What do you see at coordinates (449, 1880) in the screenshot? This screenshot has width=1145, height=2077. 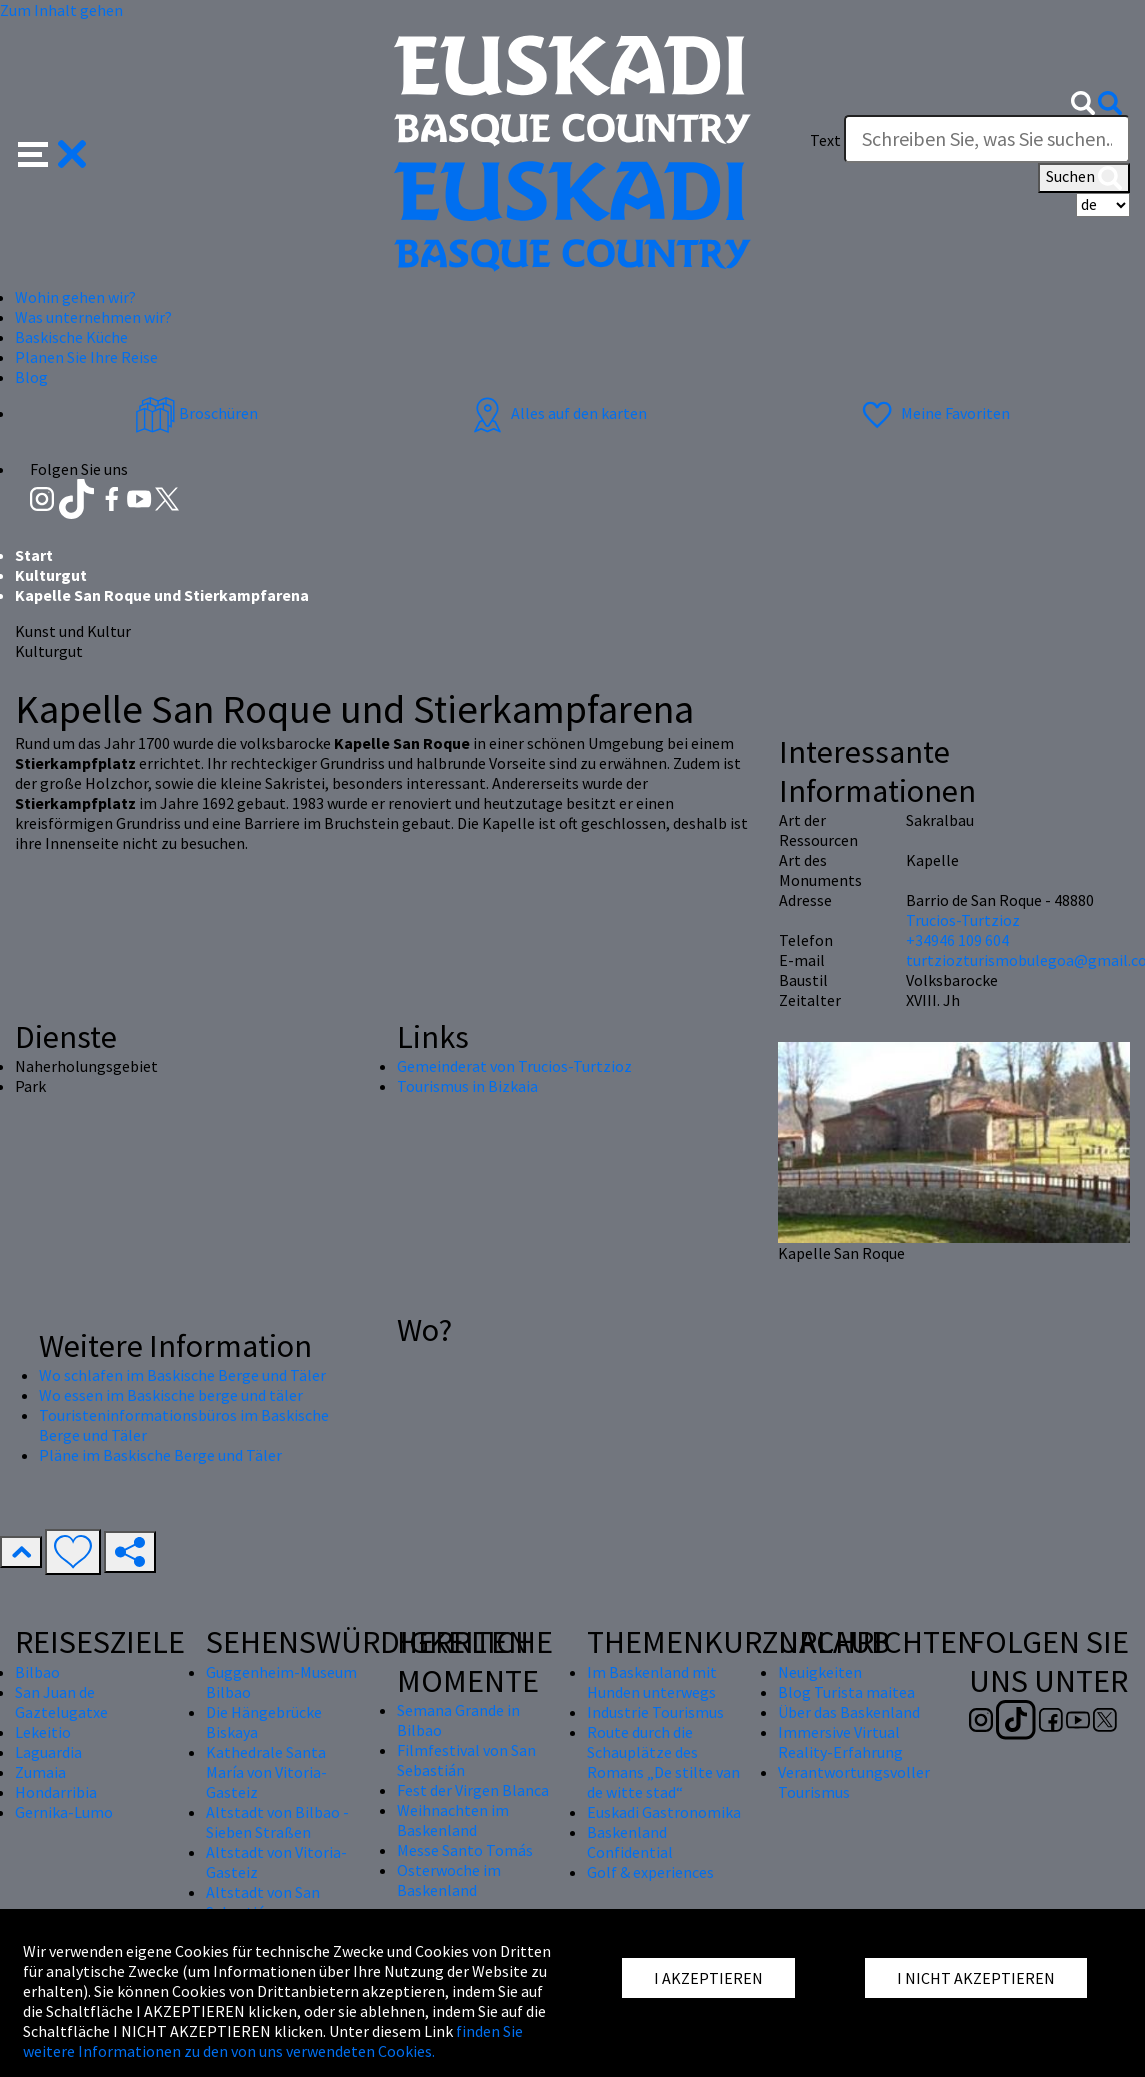 I see `Osterwoche im Baskenland` at bounding box center [449, 1880].